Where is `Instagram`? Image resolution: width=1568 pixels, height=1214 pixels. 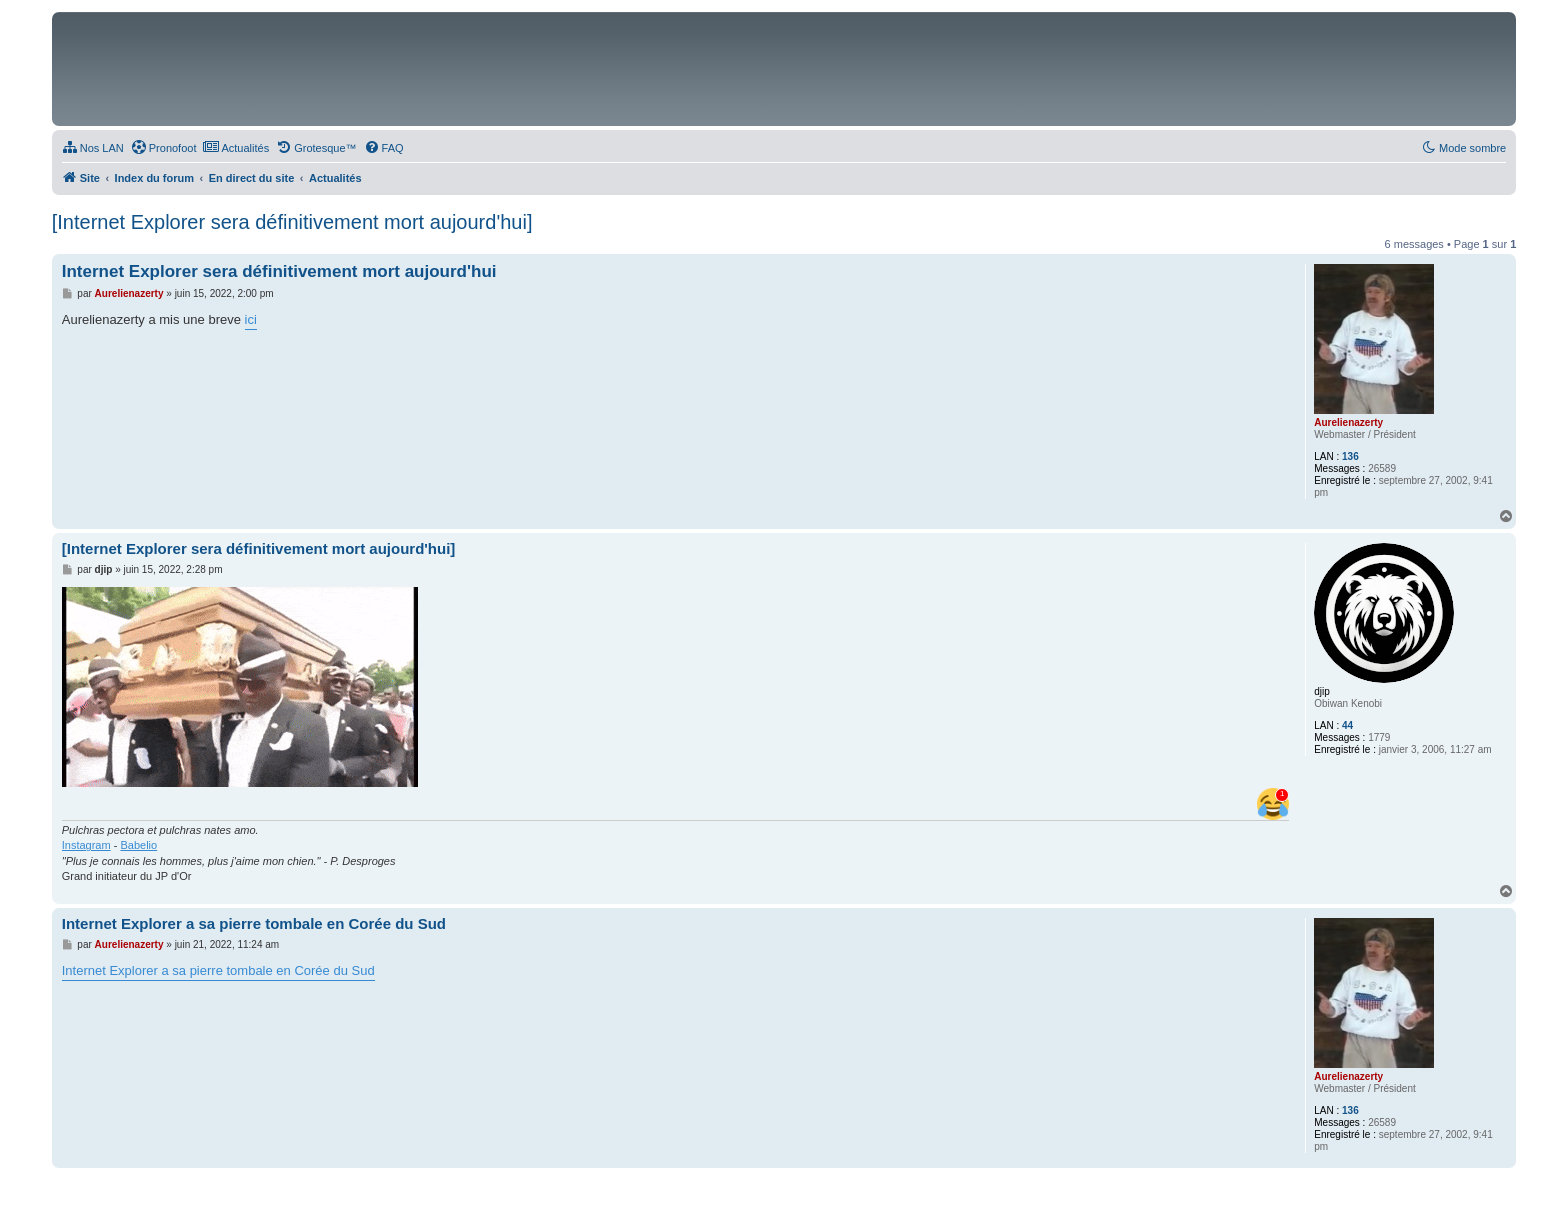
Instagram is located at coordinates (86, 845).